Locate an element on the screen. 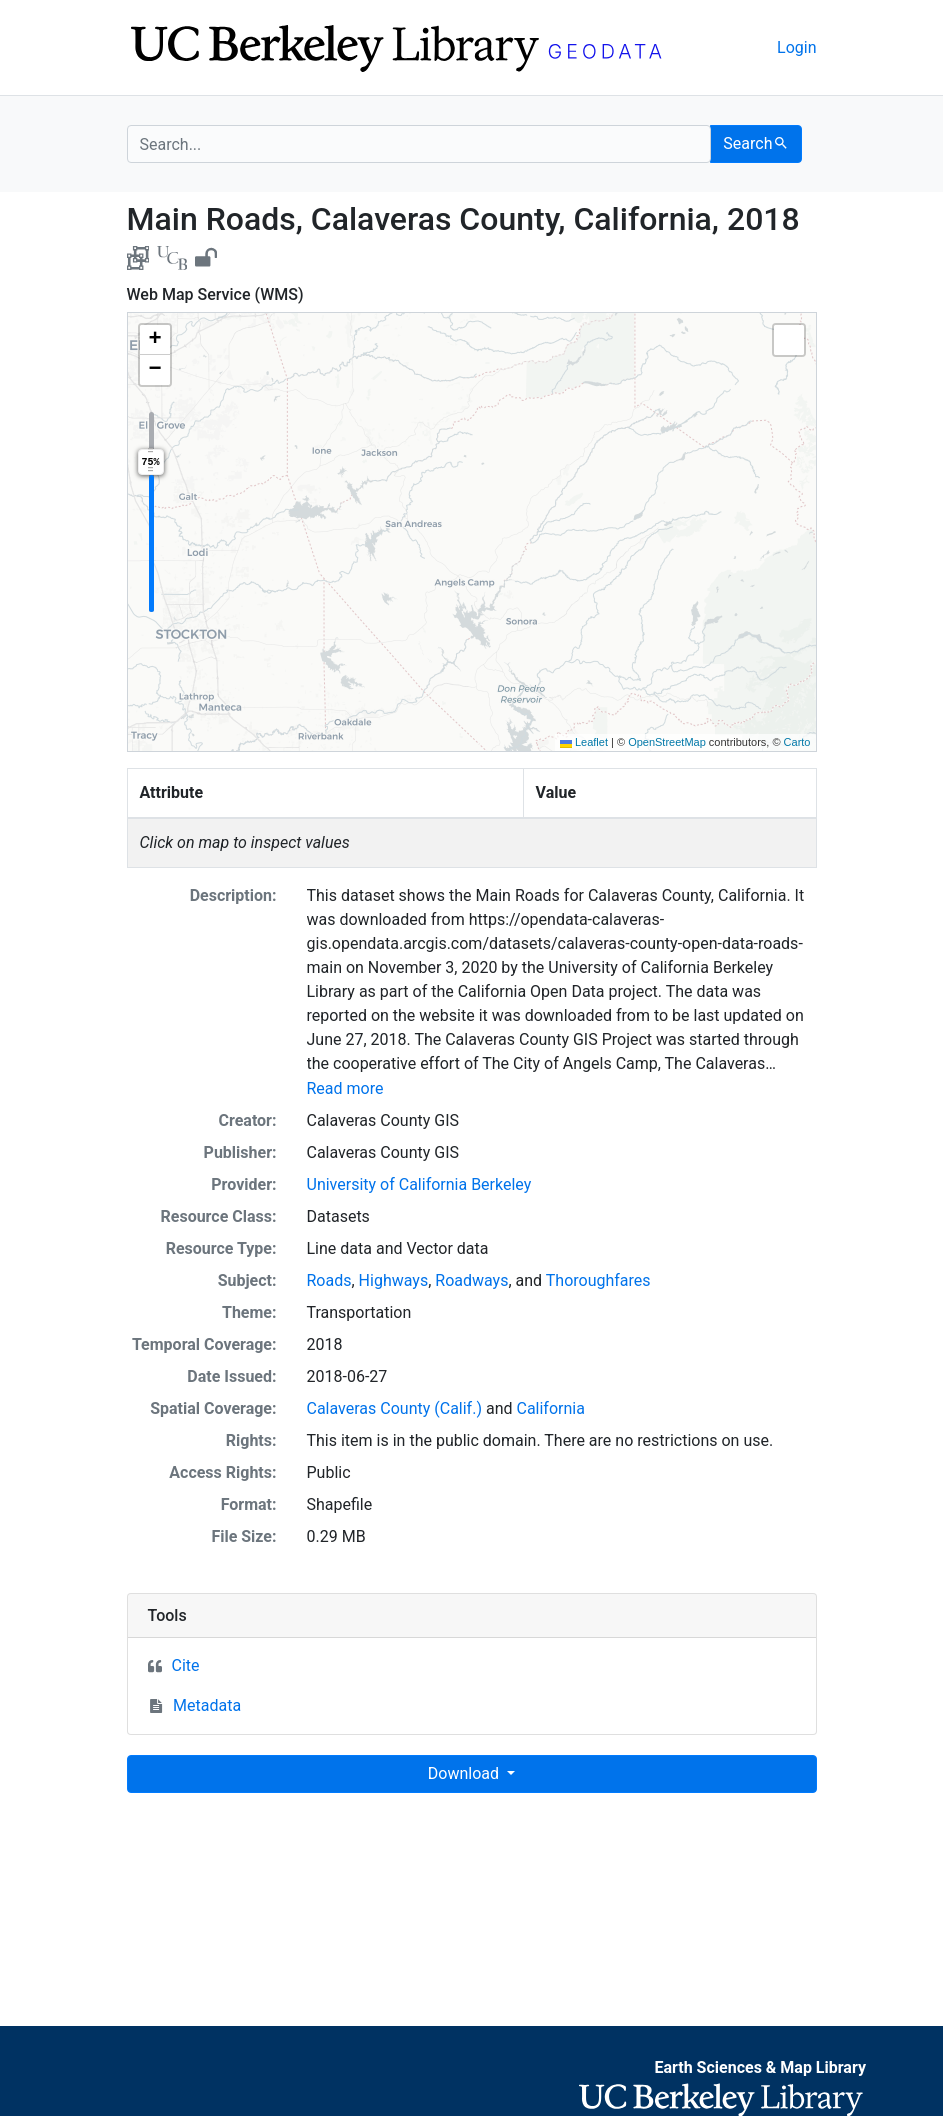 This screenshot has width=943, height=2116. California is located at coordinates (550, 1408).